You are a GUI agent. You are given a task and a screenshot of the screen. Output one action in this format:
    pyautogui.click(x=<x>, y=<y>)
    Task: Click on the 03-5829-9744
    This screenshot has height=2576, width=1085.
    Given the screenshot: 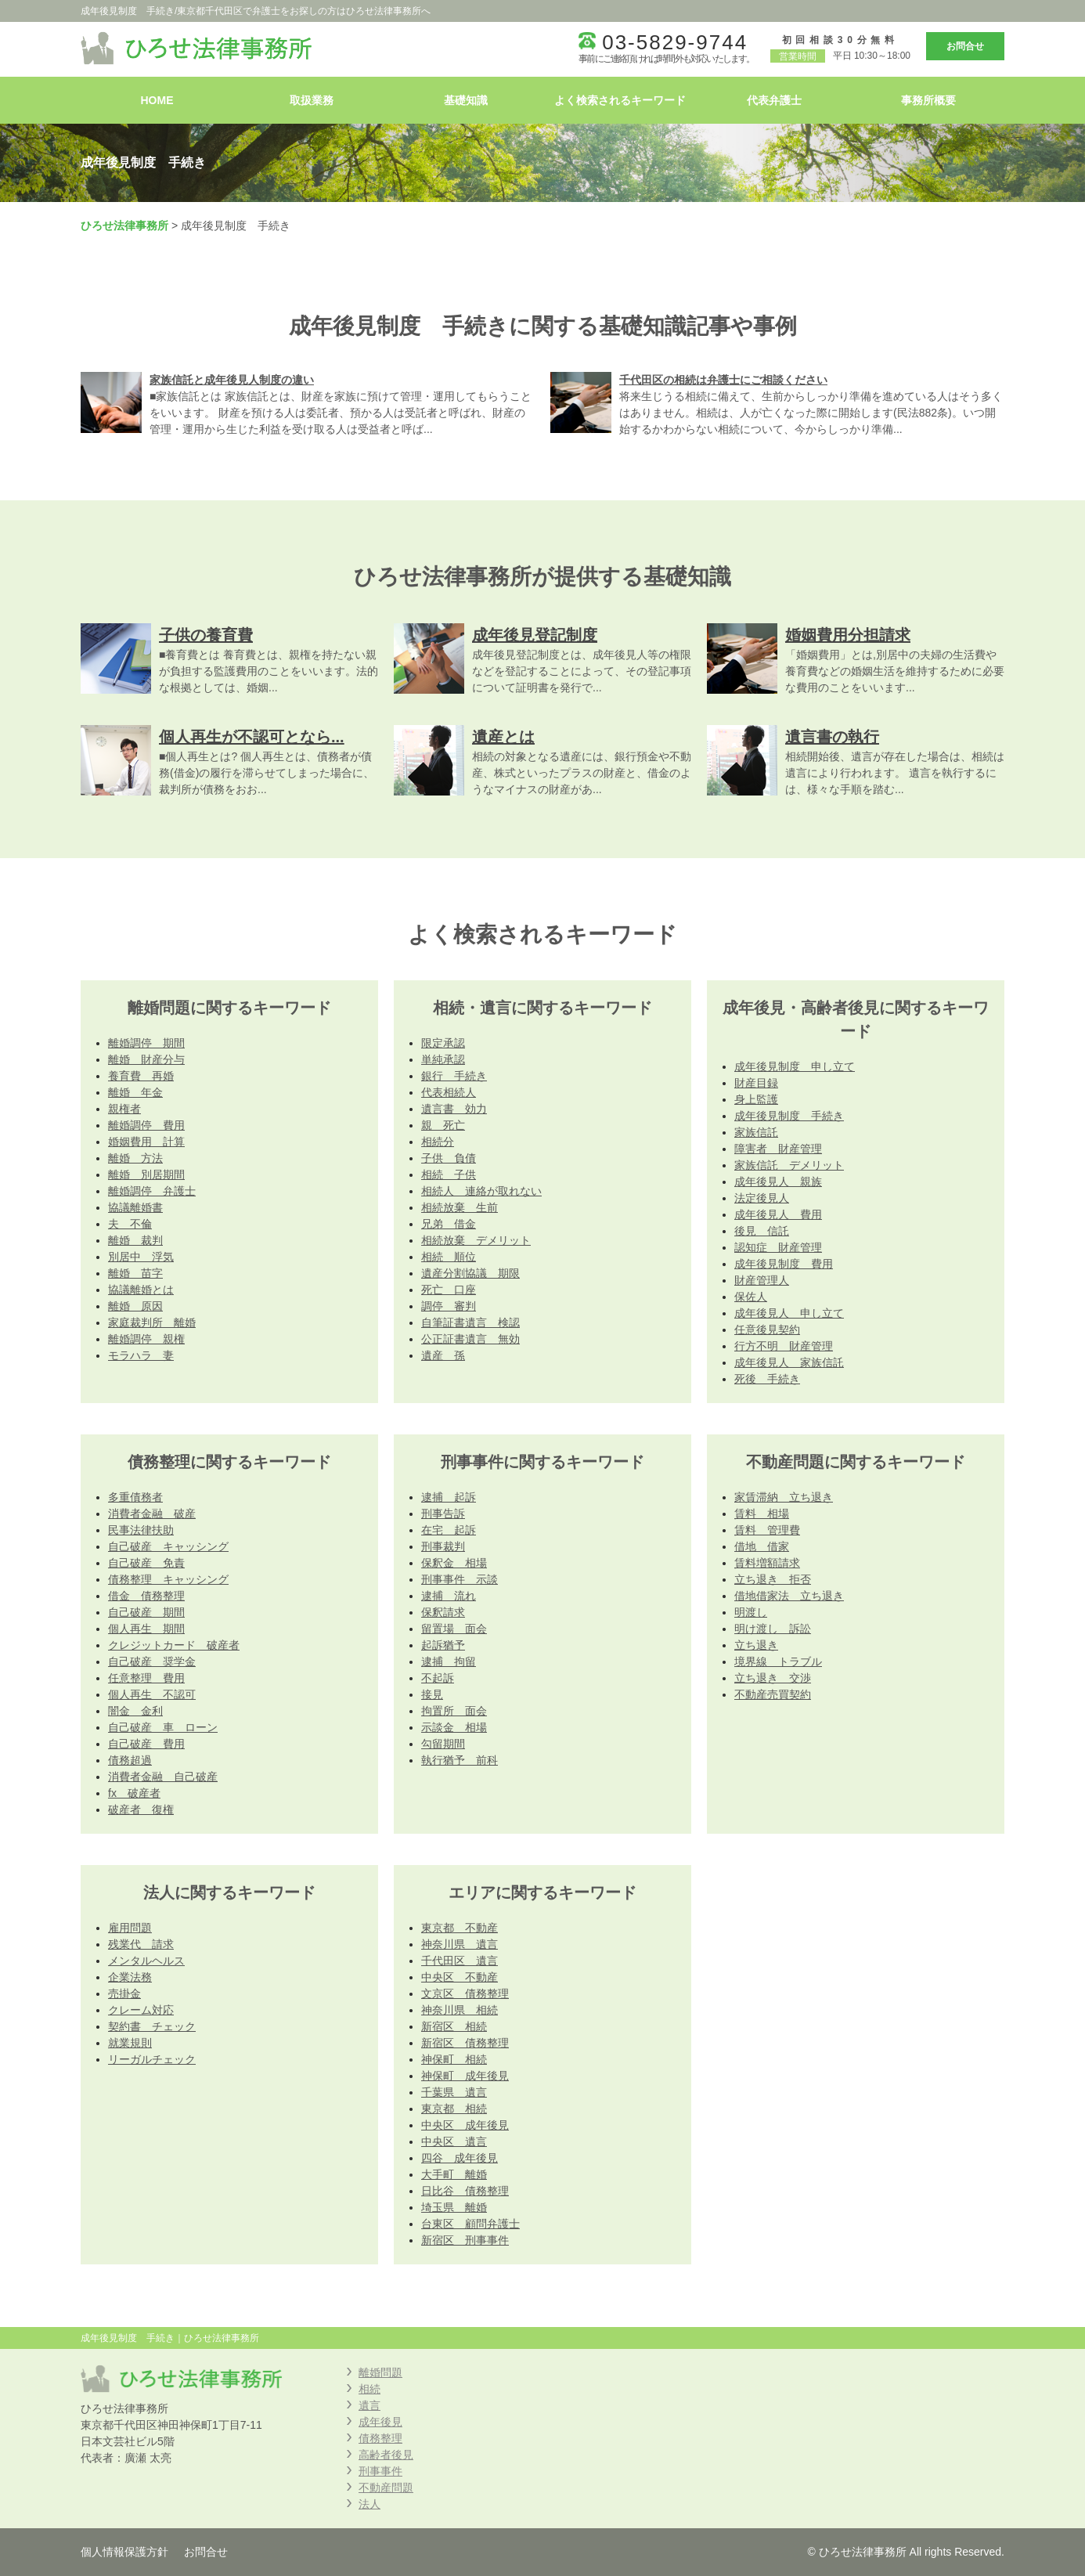 What is the action you would take?
    pyautogui.click(x=675, y=42)
    